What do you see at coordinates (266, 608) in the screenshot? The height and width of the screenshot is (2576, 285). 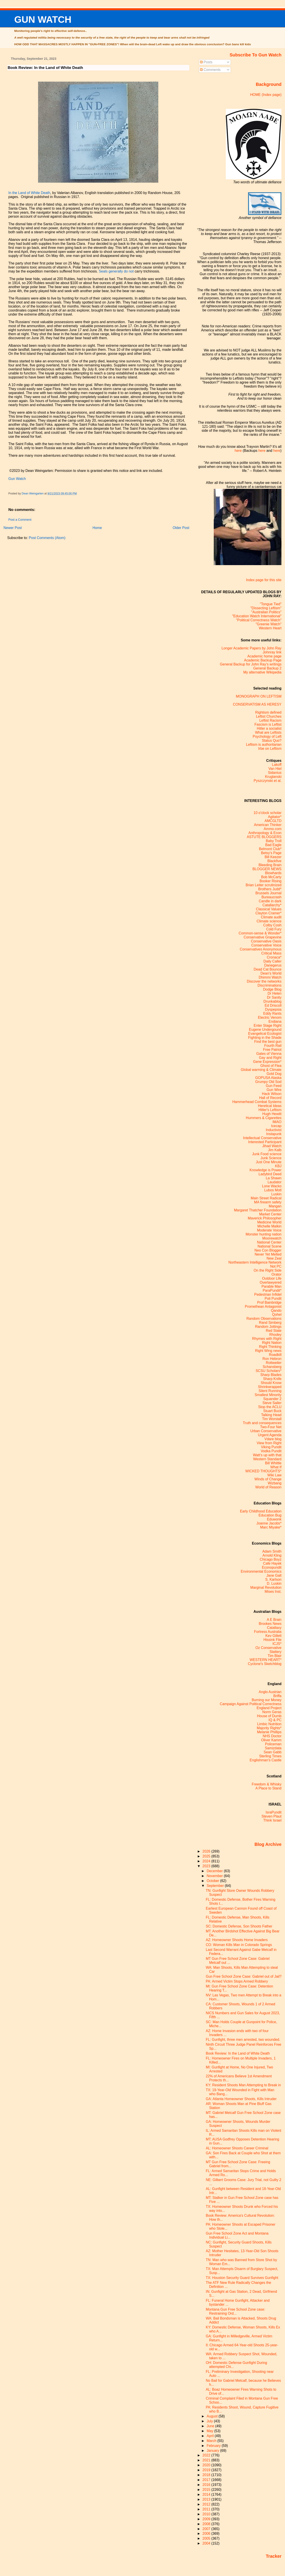 I see `"Dissecting Leftism"` at bounding box center [266, 608].